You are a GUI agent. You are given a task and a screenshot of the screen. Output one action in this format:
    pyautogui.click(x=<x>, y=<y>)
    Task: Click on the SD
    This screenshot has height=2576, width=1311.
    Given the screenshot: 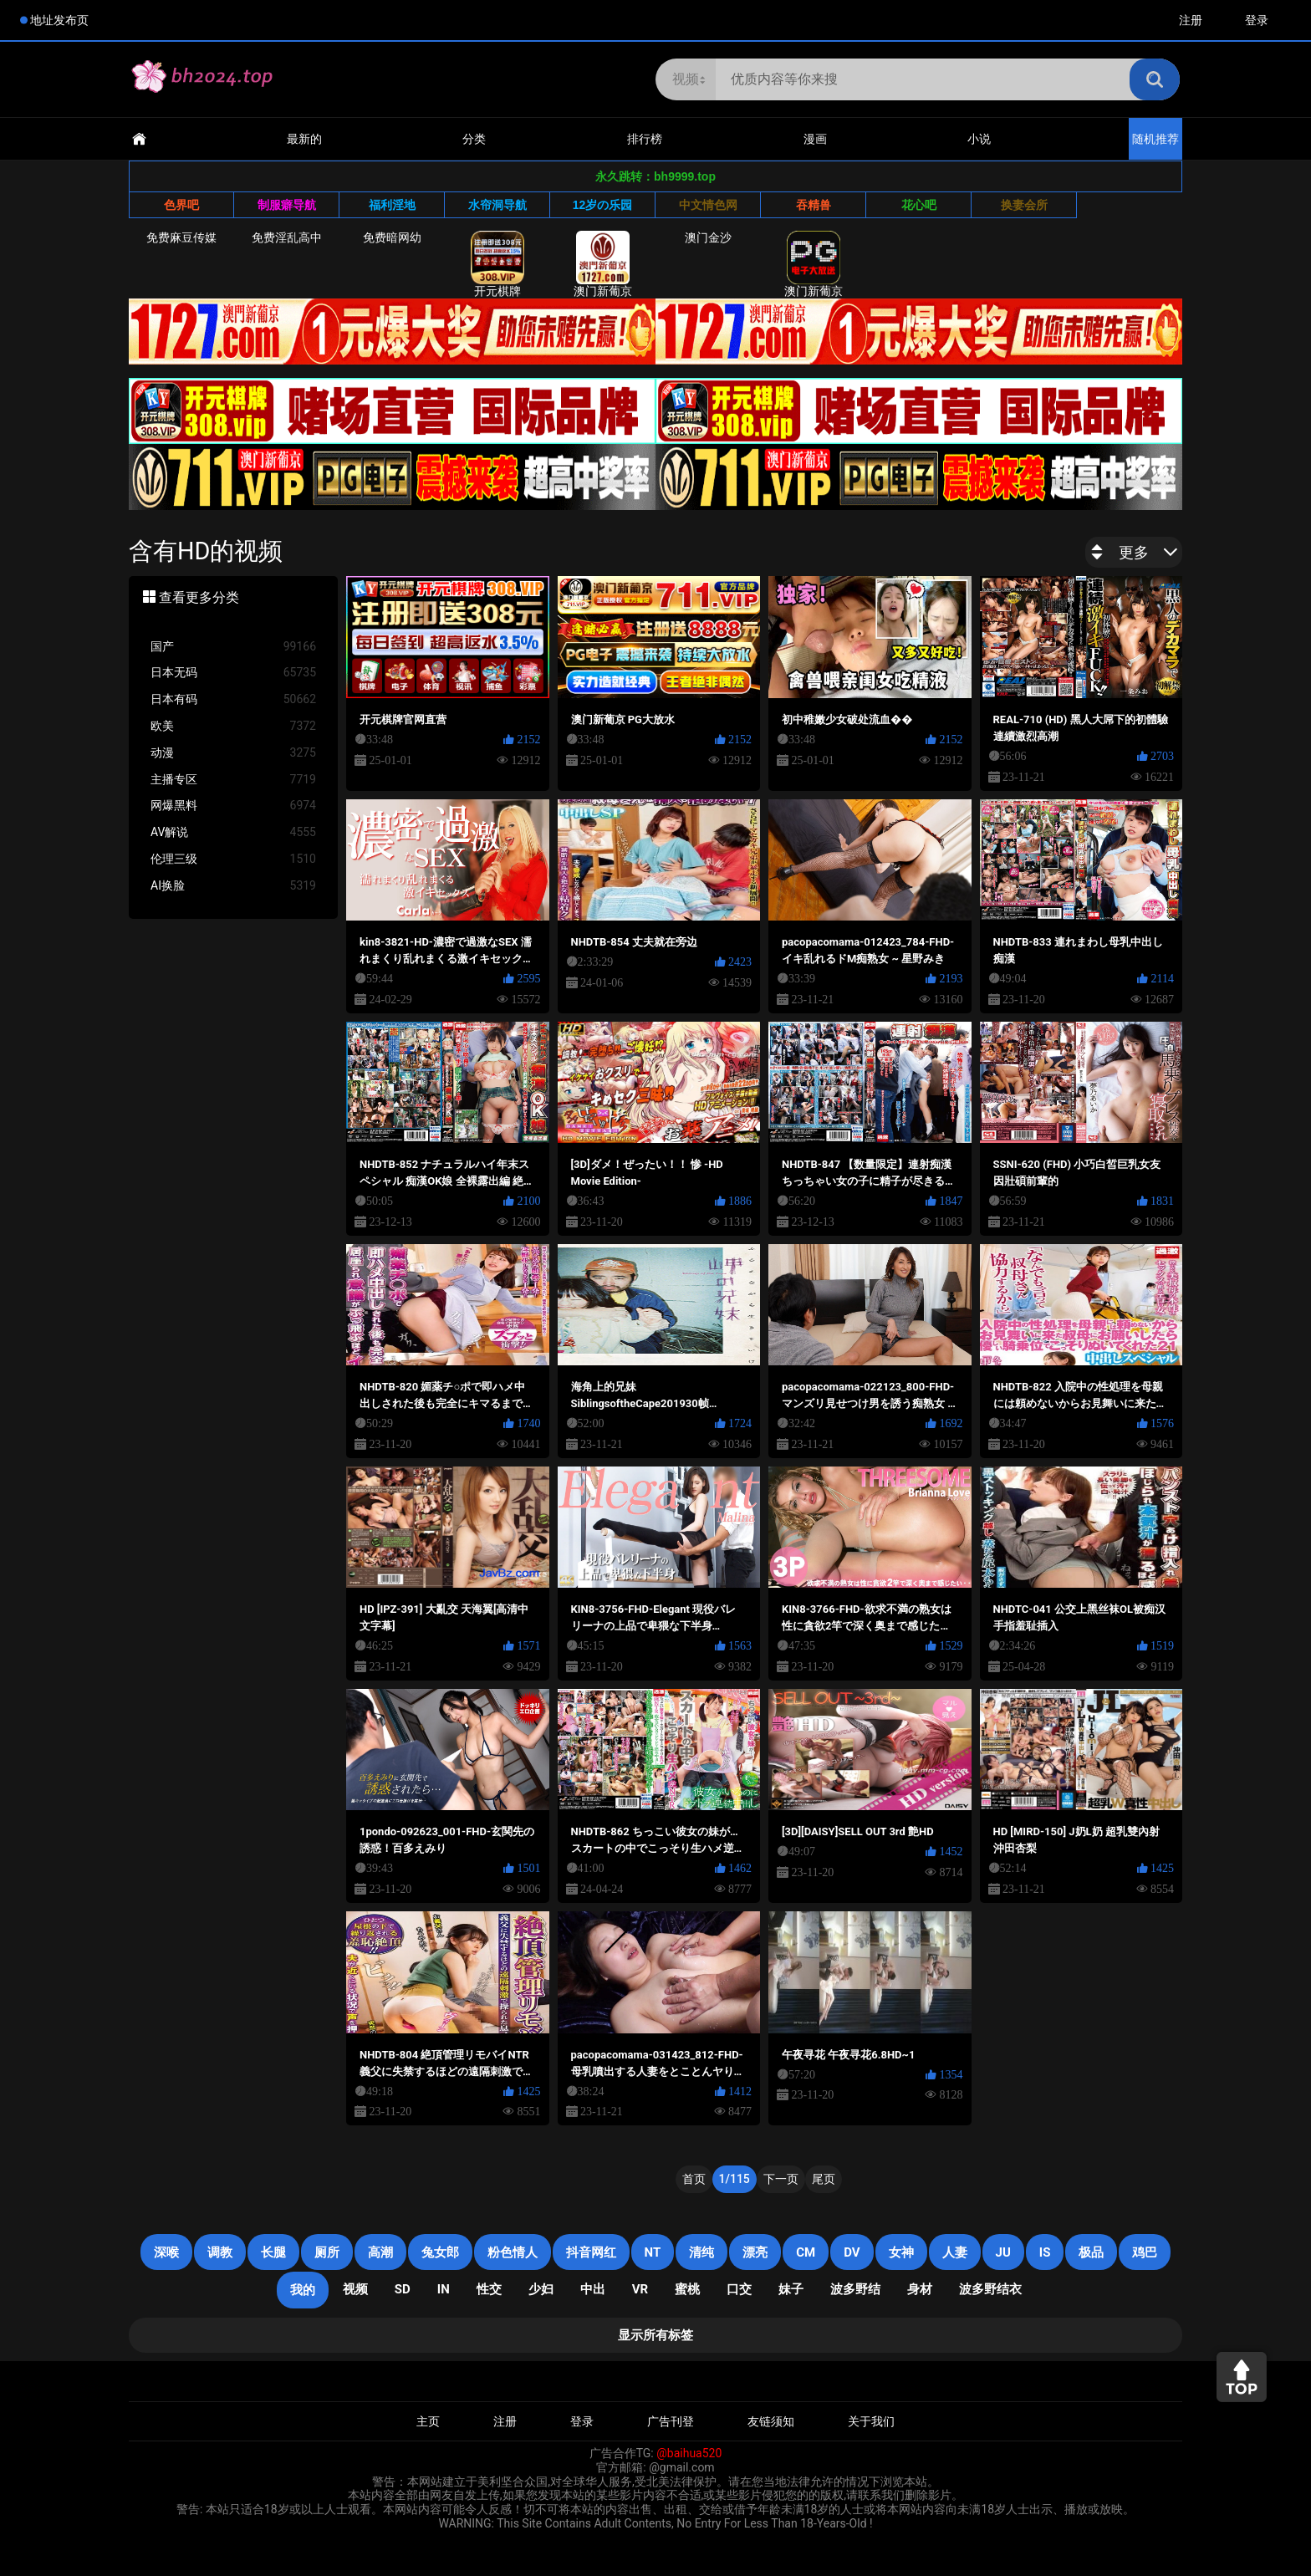 What is the action you would take?
    pyautogui.click(x=403, y=2289)
    